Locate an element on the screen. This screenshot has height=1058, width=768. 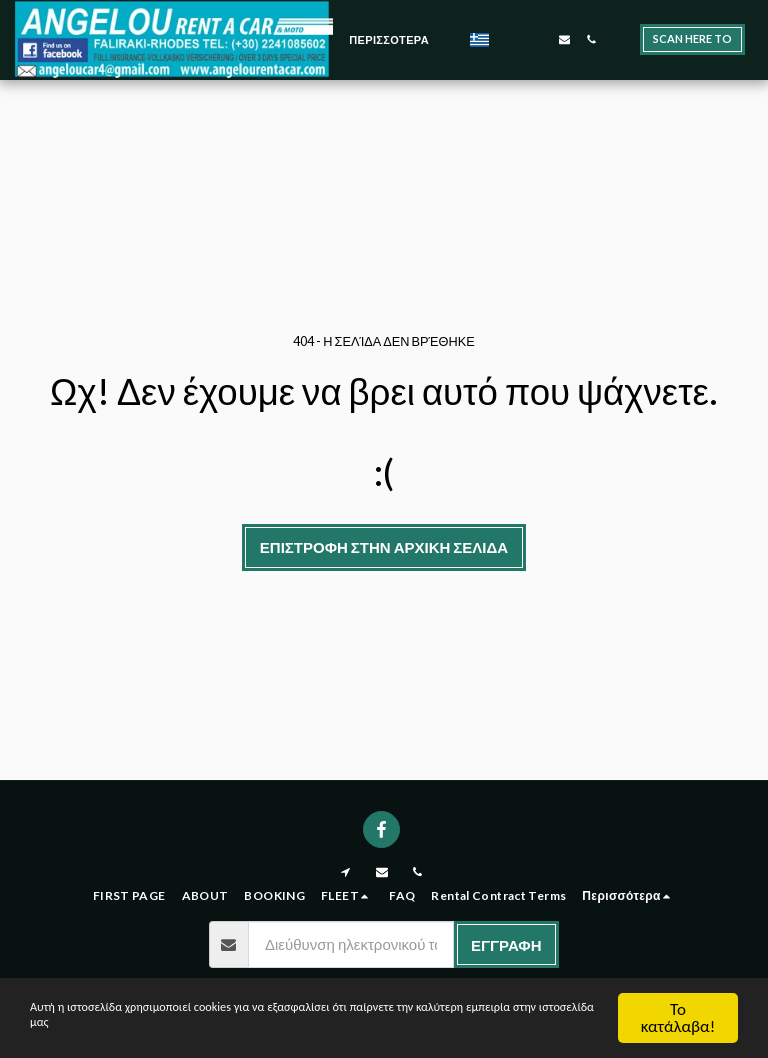
Επιστροφή στην Αρχική Σελίδα is located at coordinates (384, 547).